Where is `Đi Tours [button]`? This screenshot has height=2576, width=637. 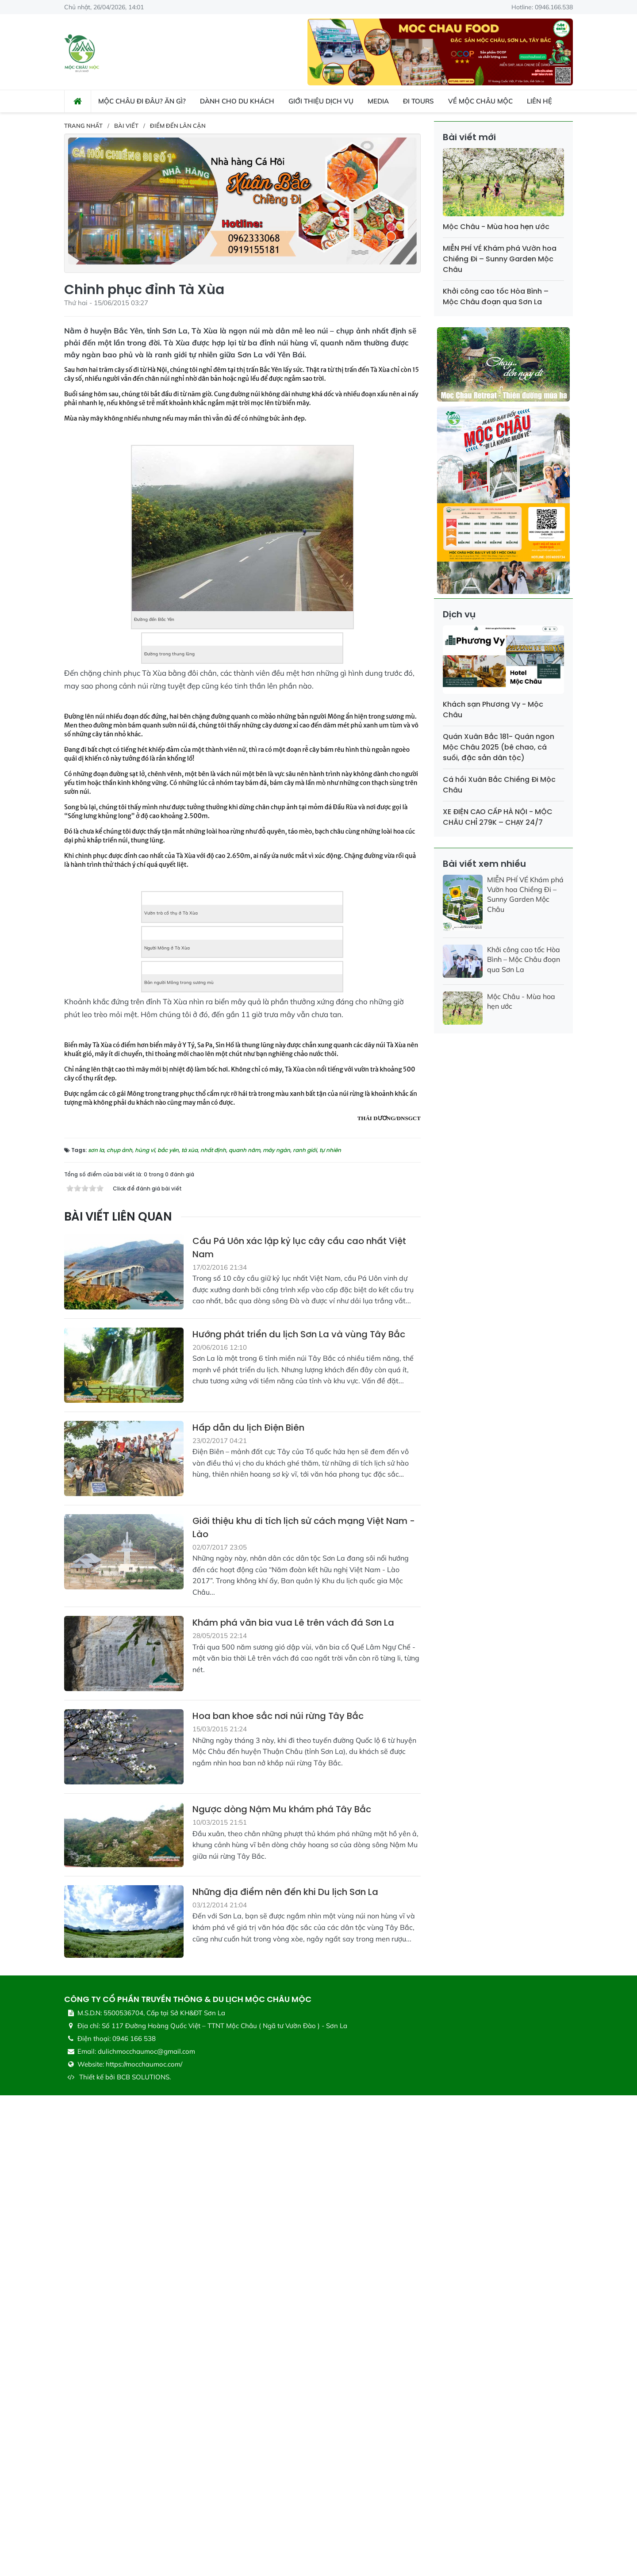
Đi Tours [button] is located at coordinates (418, 101).